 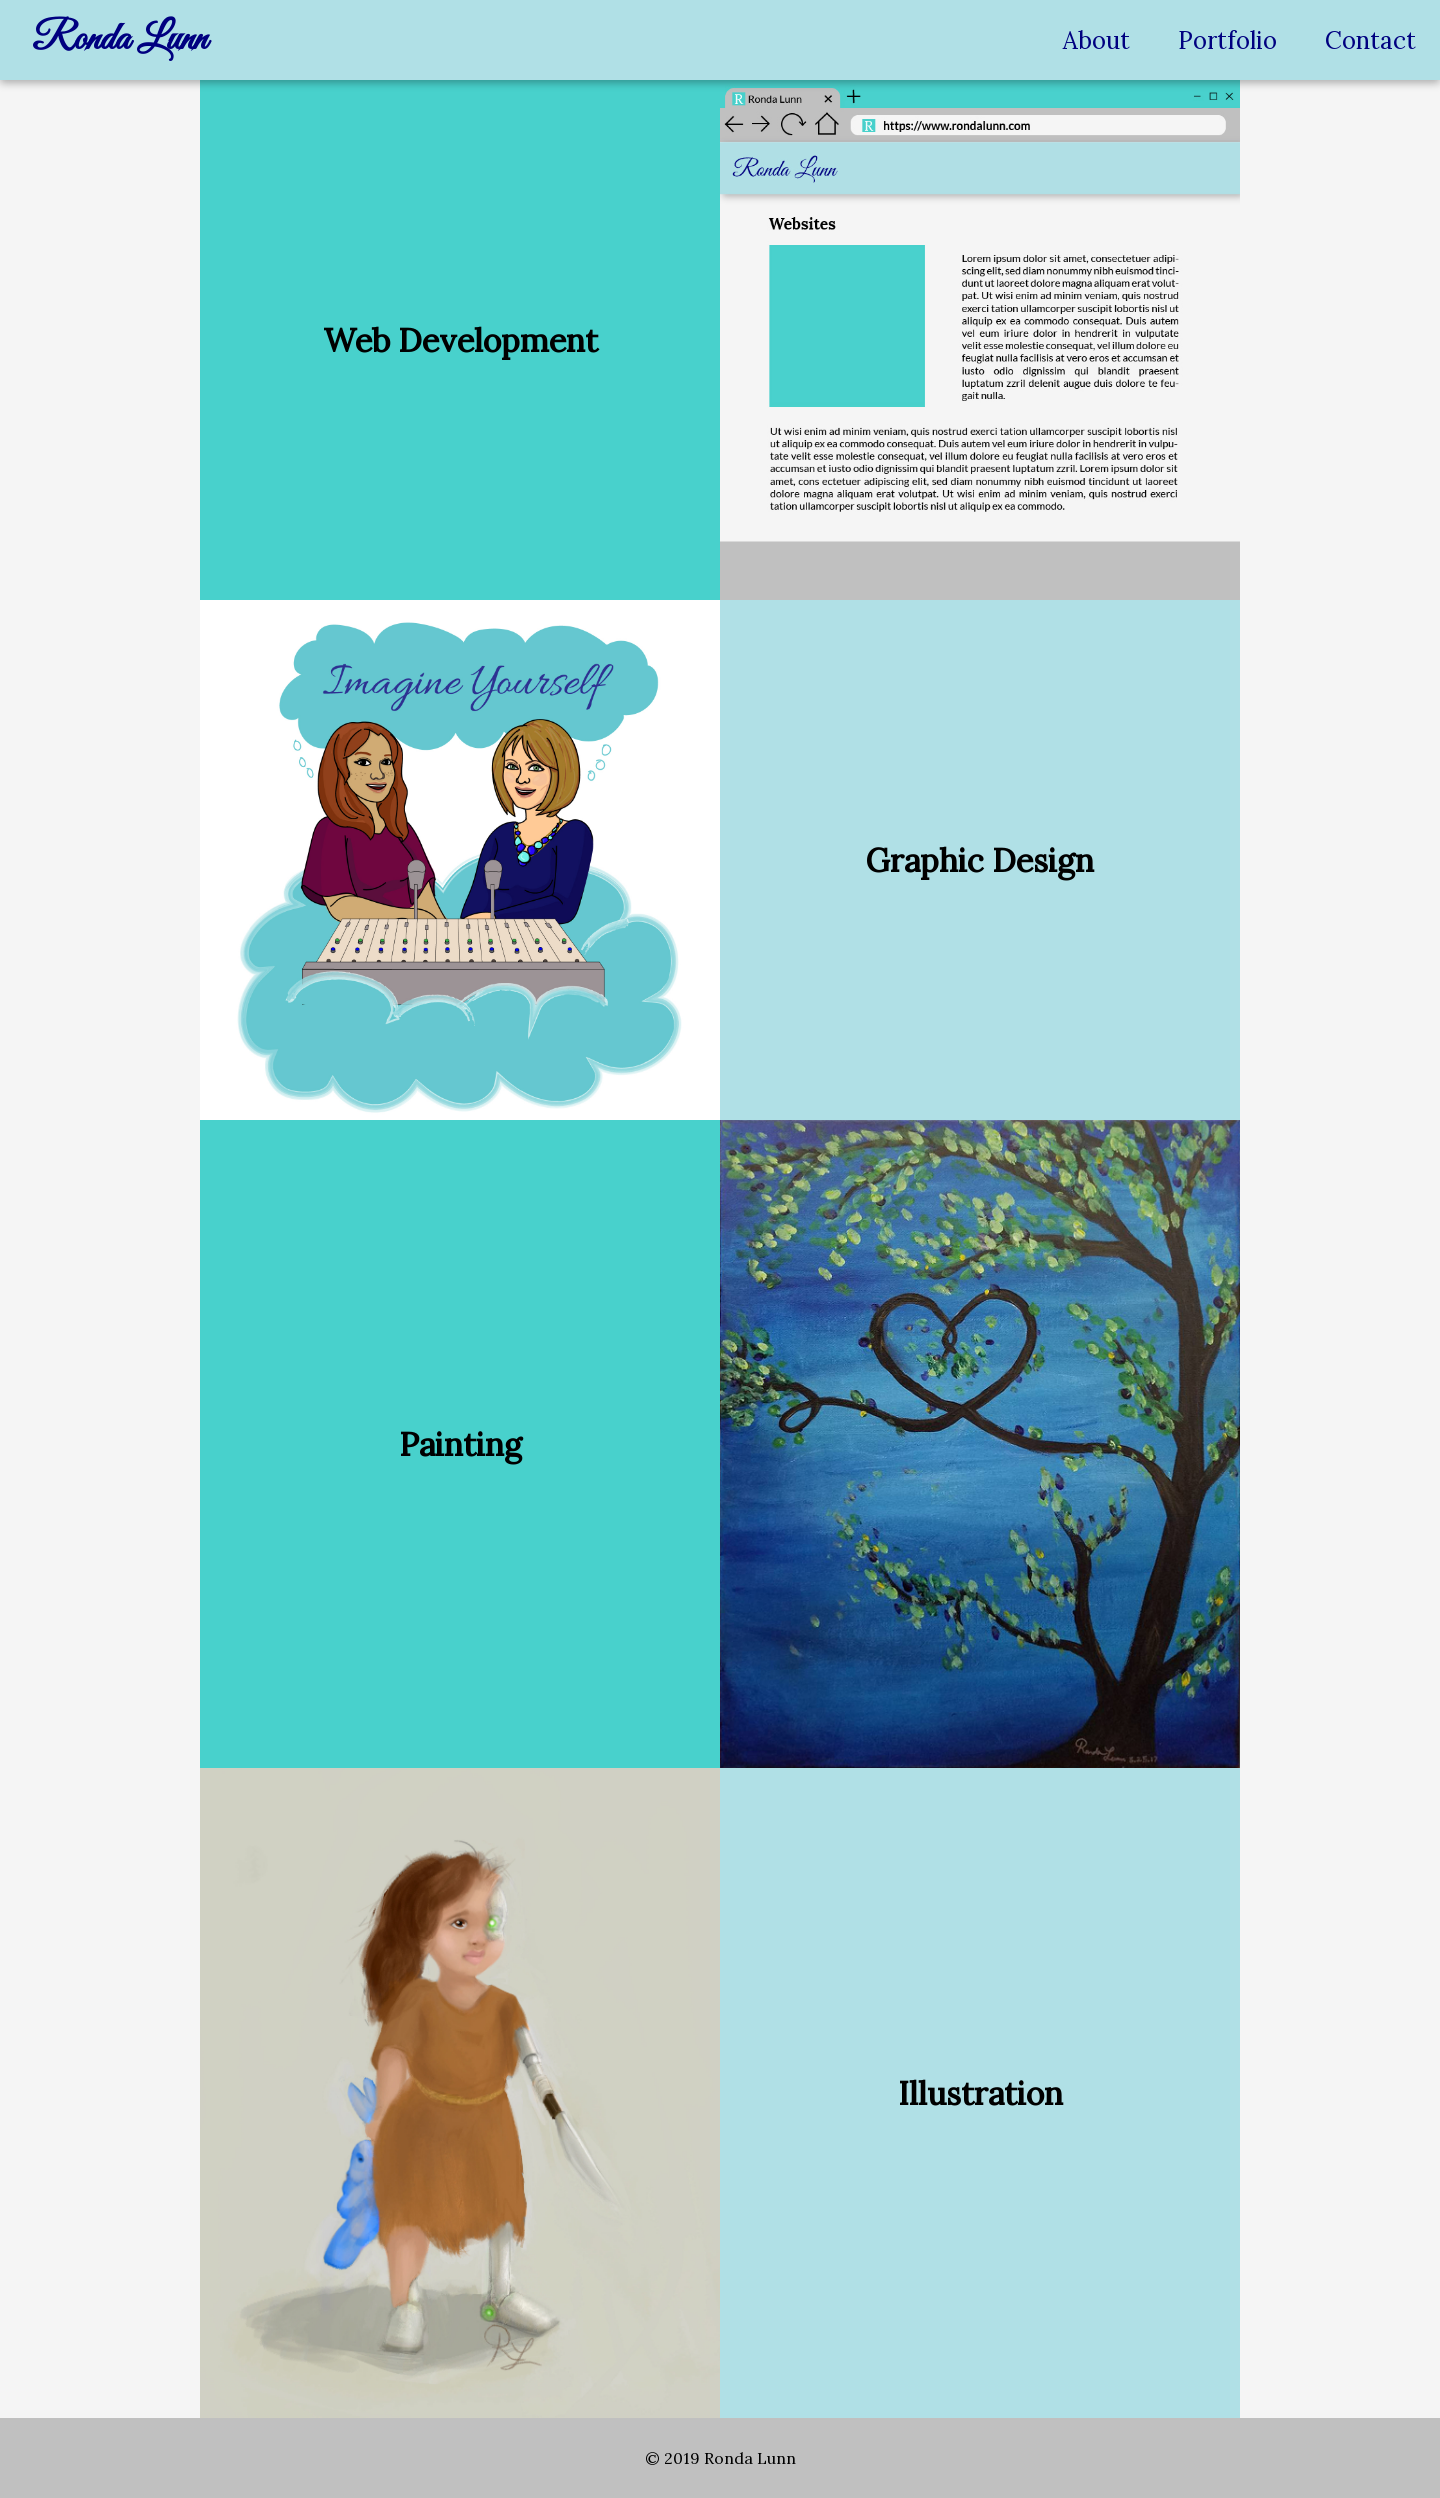 I want to click on Portfolio, so click(x=1227, y=40).